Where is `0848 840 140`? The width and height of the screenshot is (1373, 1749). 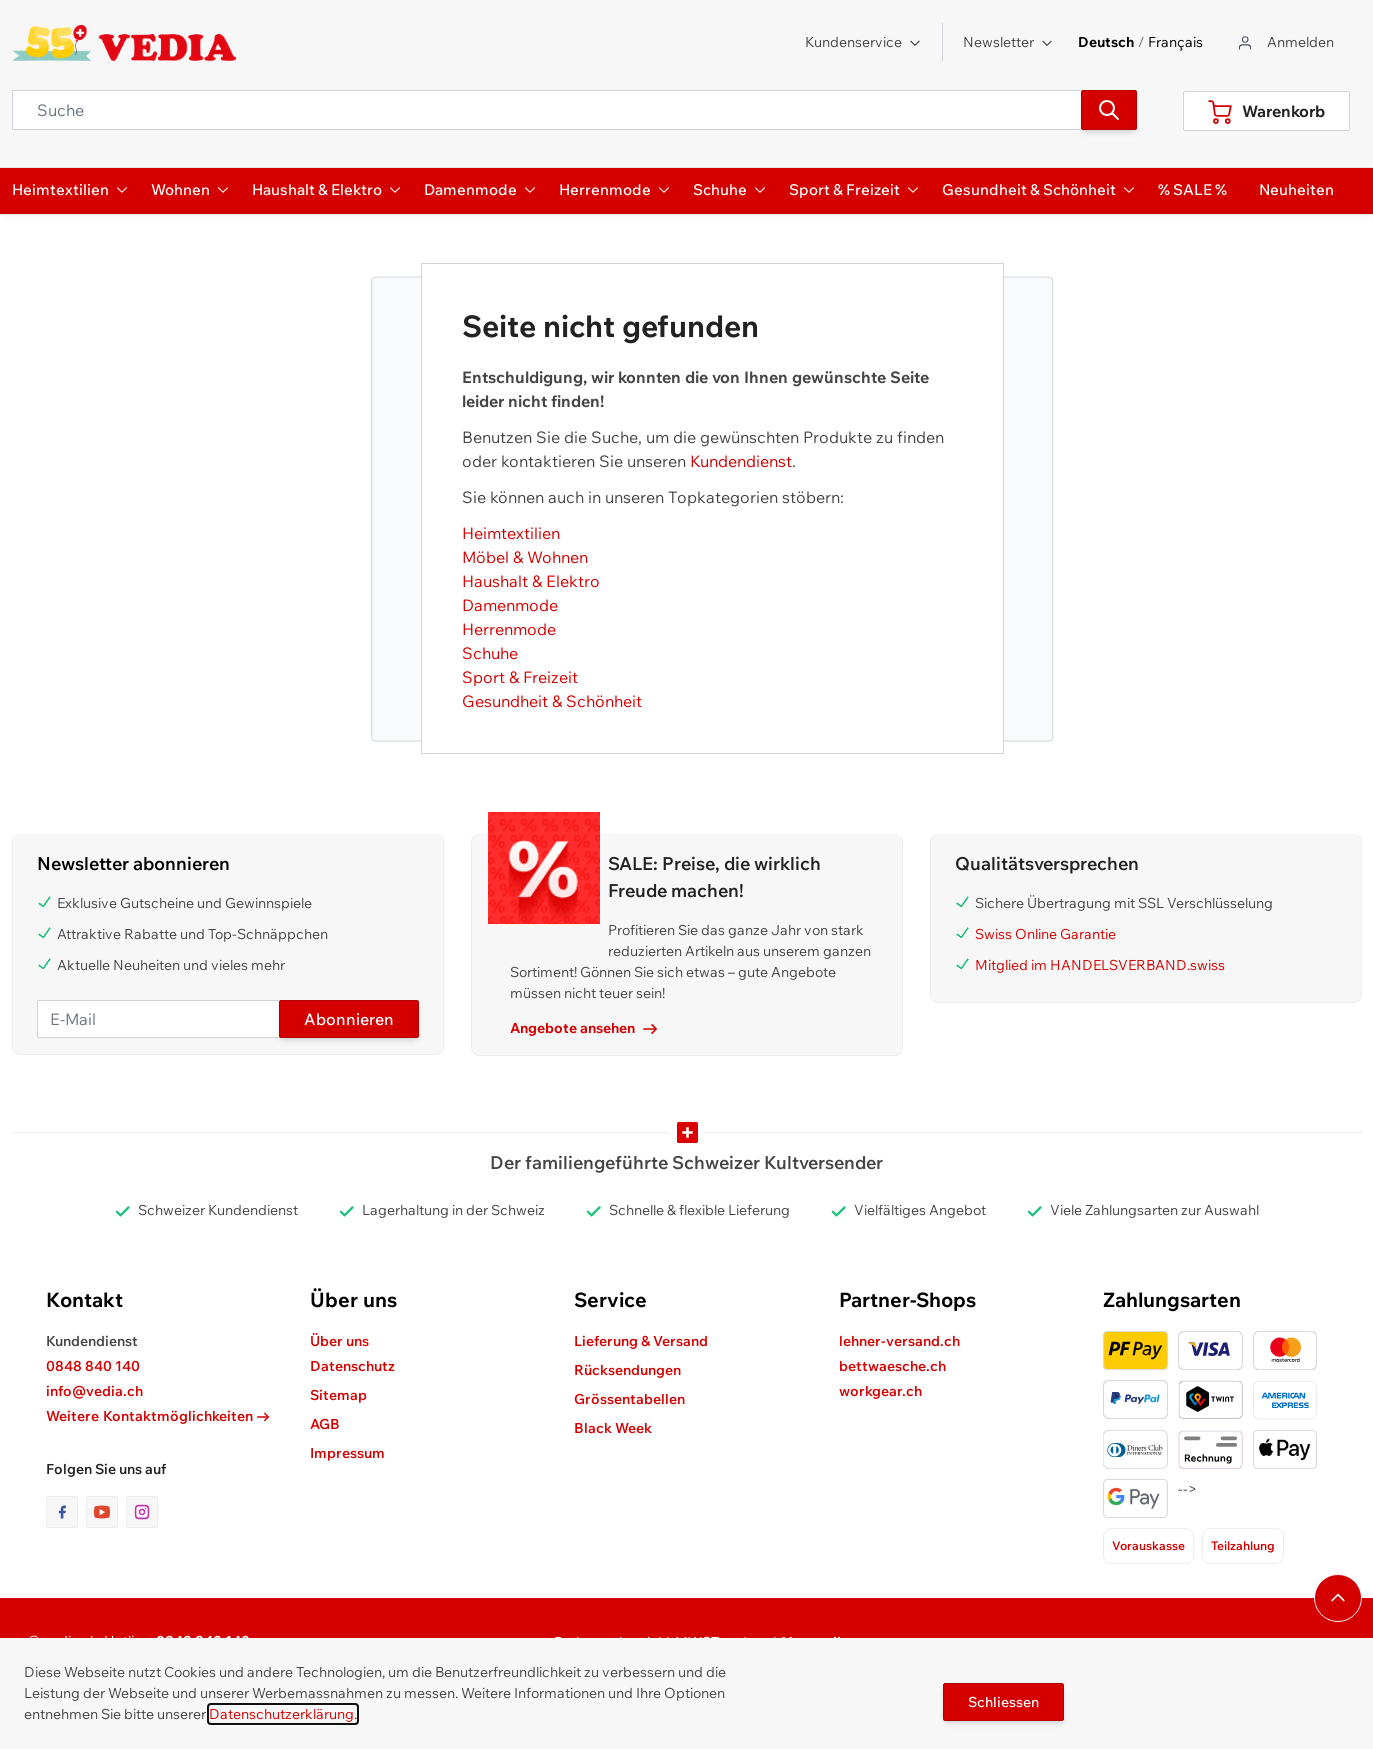 0848 840 140 is located at coordinates (93, 1366).